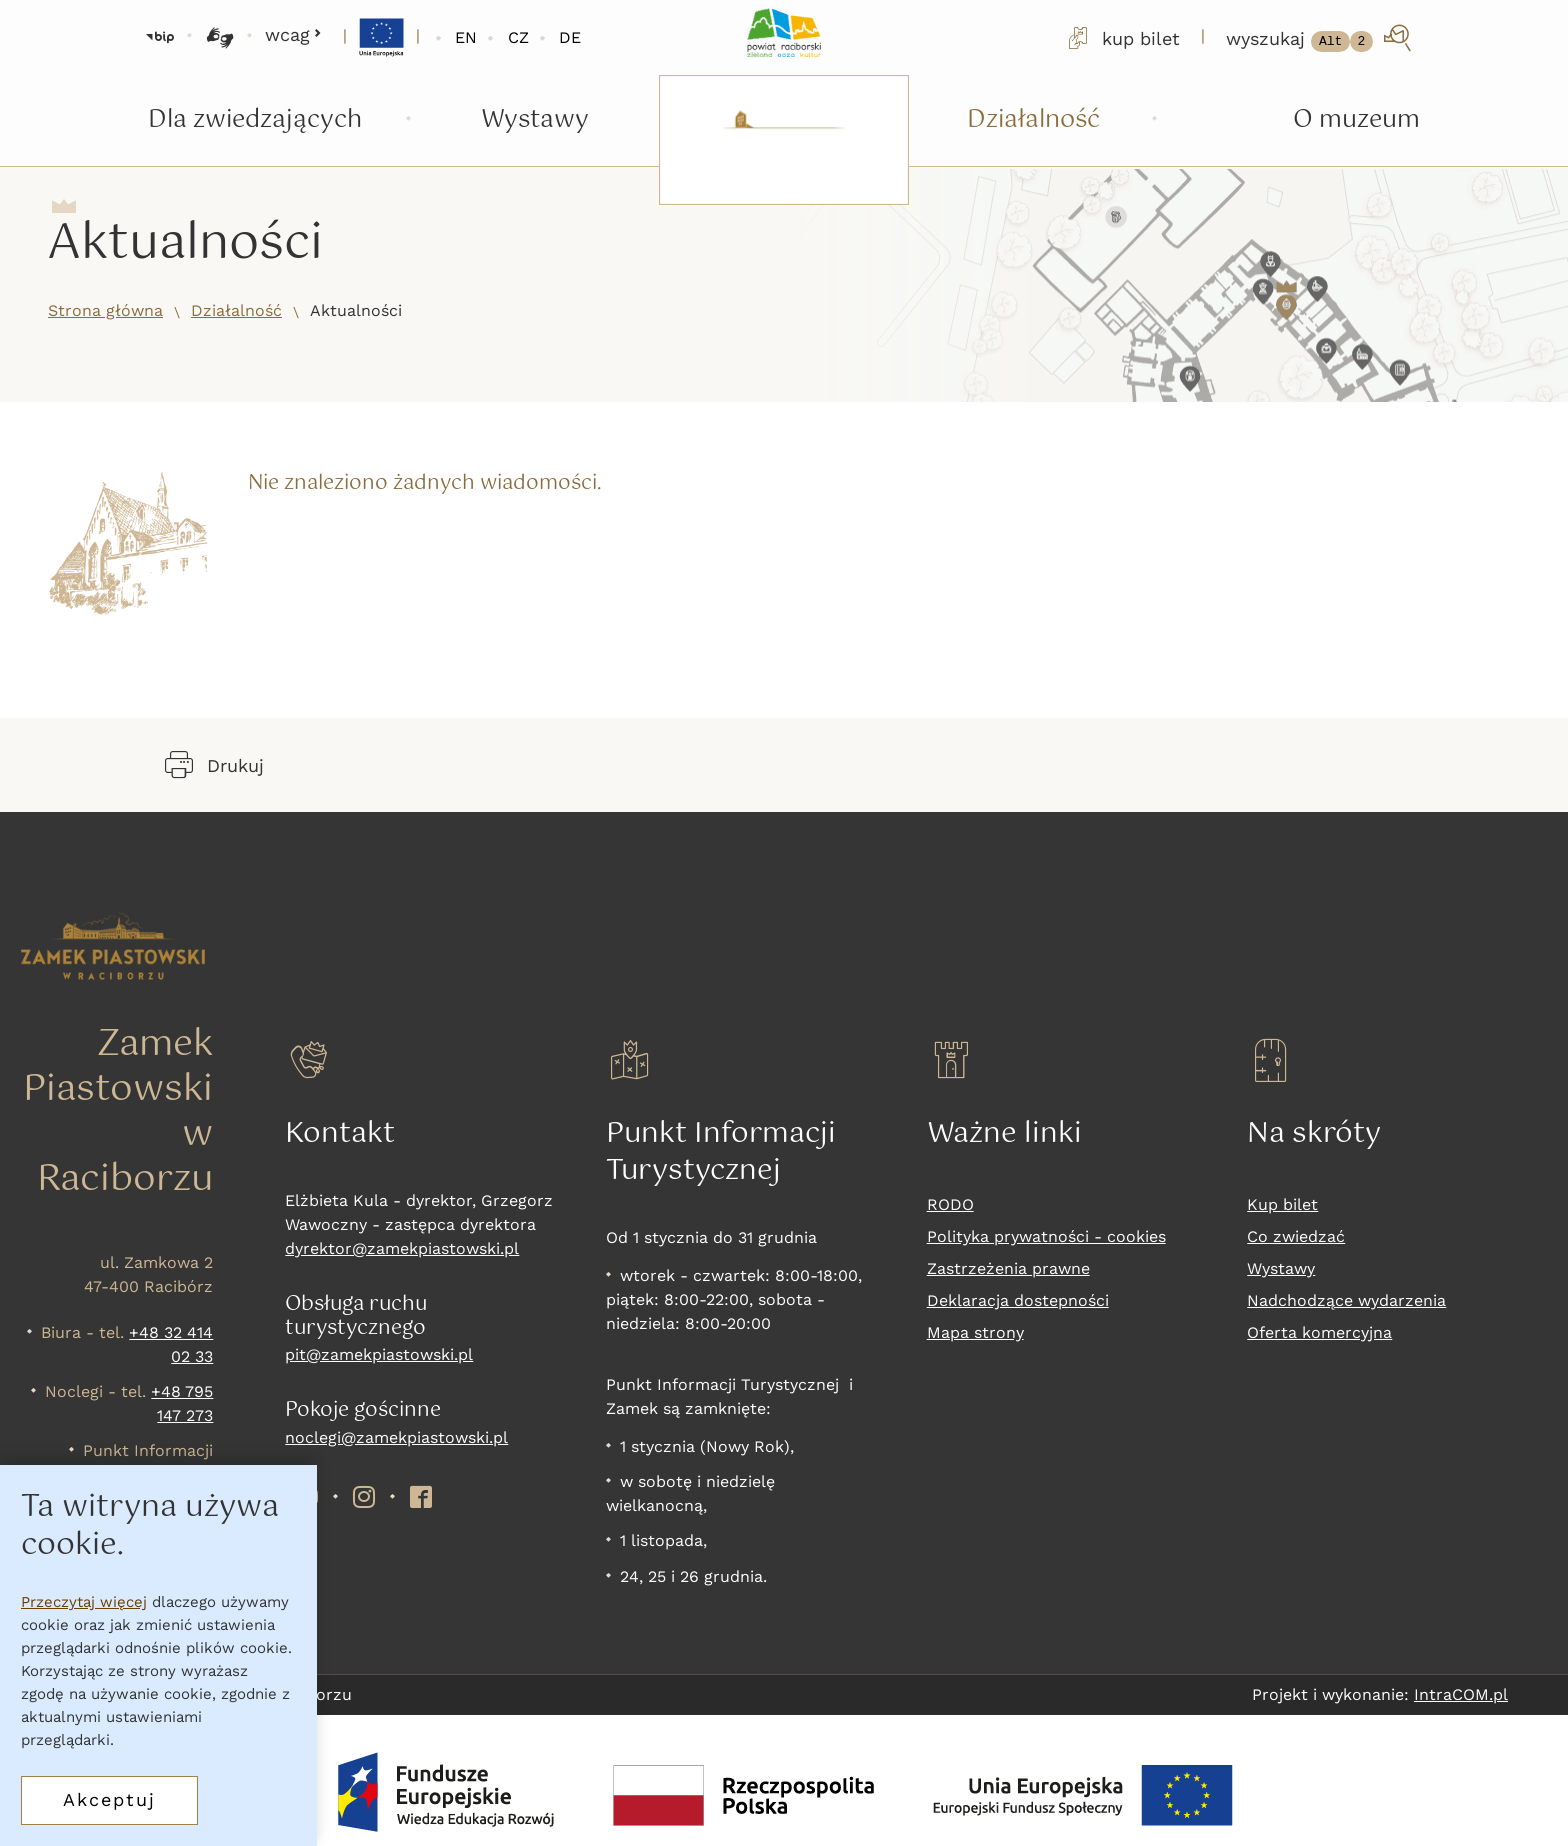 This screenshot has height=1846, width=1568. I want to click on Deklaracja dostepności, so click(1018, 1300).